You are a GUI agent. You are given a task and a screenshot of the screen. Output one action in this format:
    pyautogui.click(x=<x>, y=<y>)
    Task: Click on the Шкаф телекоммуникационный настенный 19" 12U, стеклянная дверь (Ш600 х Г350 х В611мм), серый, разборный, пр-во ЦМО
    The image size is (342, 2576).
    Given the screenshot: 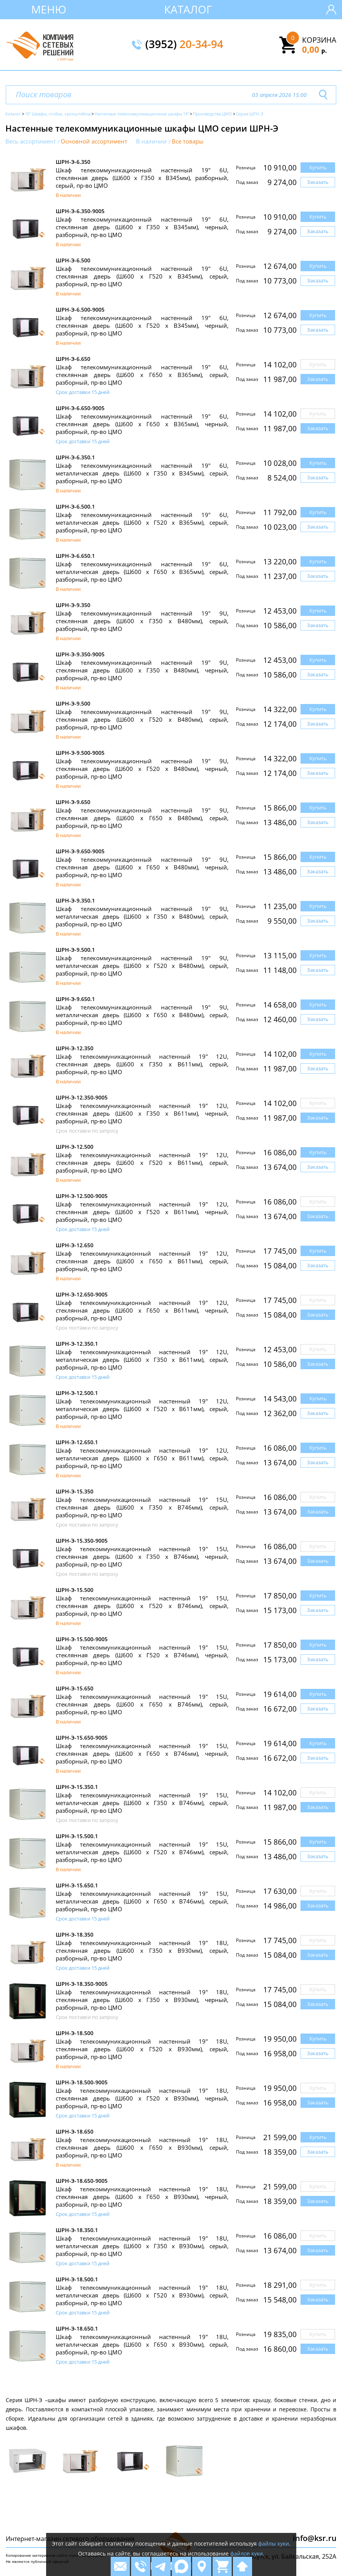 What is the action you would take?
    pyautogui.click(x=142, y=1064)
    